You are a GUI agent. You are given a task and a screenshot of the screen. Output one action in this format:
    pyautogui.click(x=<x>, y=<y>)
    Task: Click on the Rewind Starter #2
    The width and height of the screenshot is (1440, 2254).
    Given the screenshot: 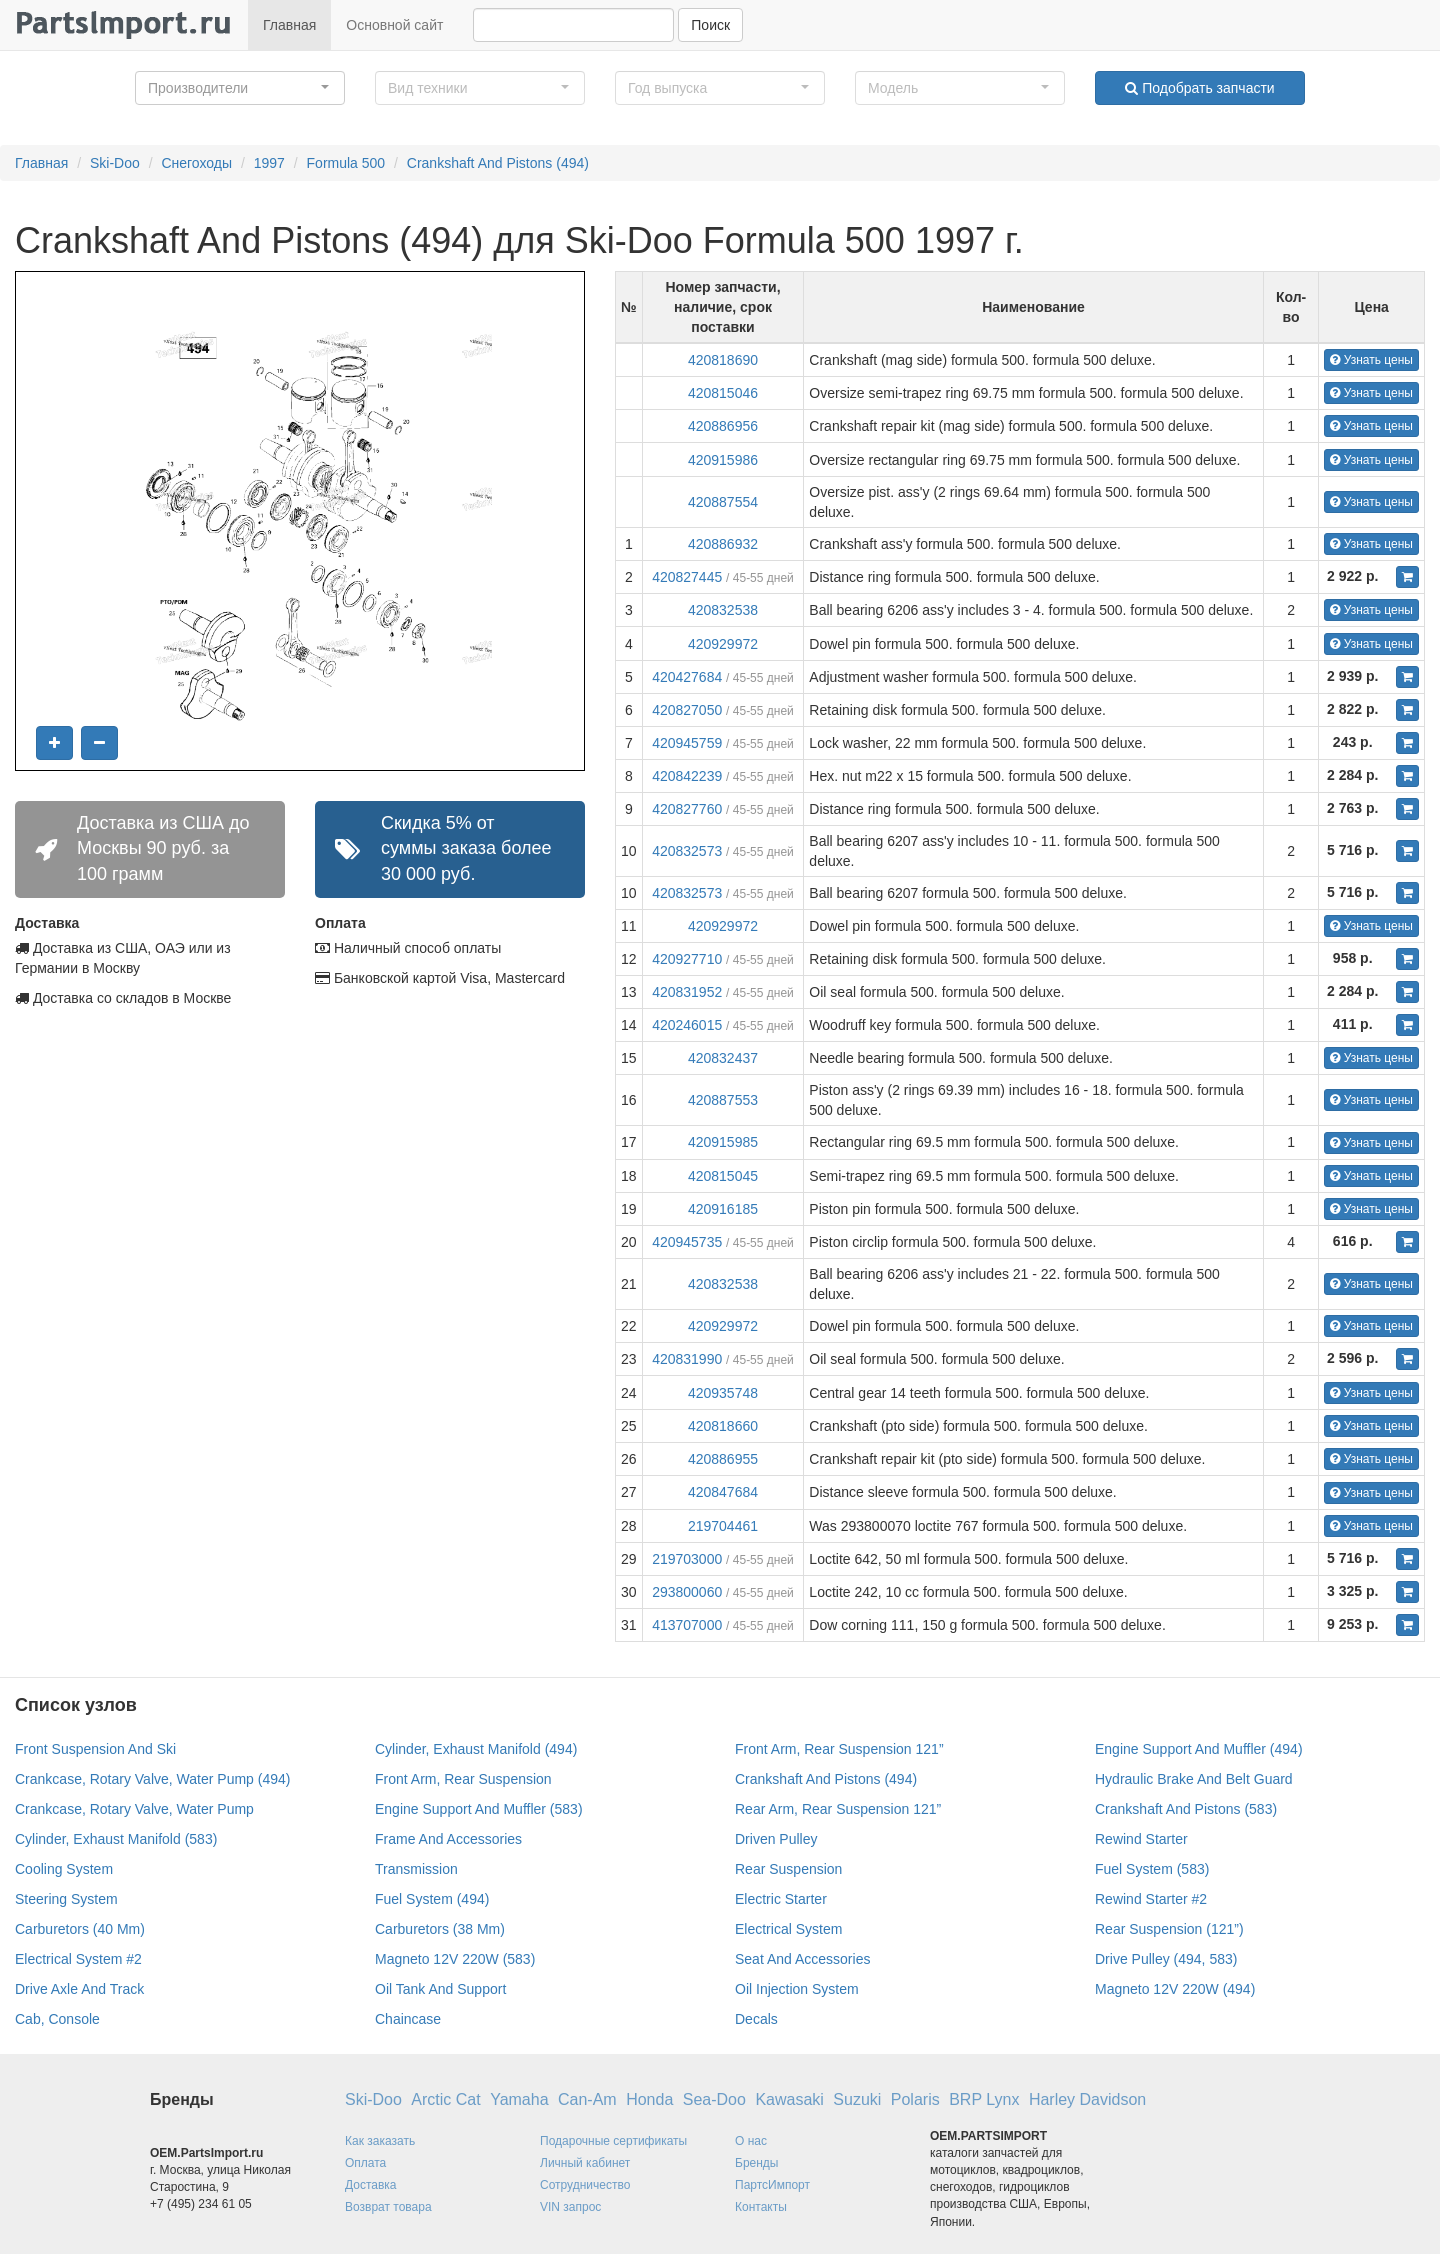 What is the action you would take?
    pyautogui.click(x=1151, y=1899)
    